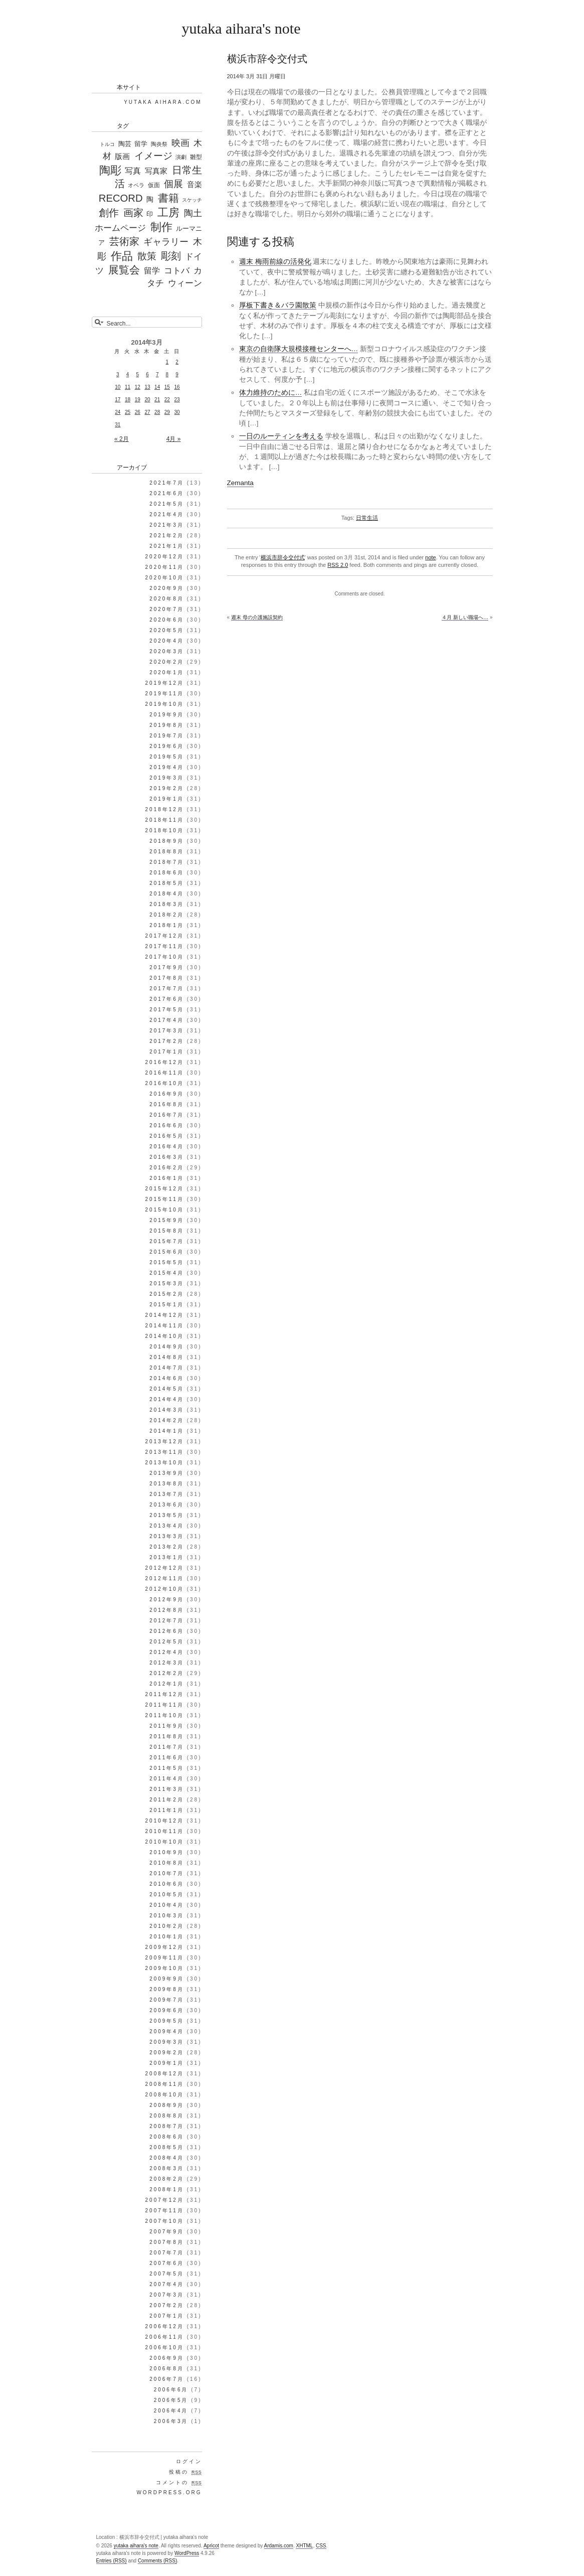 This screenshot has width=584, height=2576. Describe the element at coordinates (166, 1863) in the screenshot. I see `2010年8月` at that location.